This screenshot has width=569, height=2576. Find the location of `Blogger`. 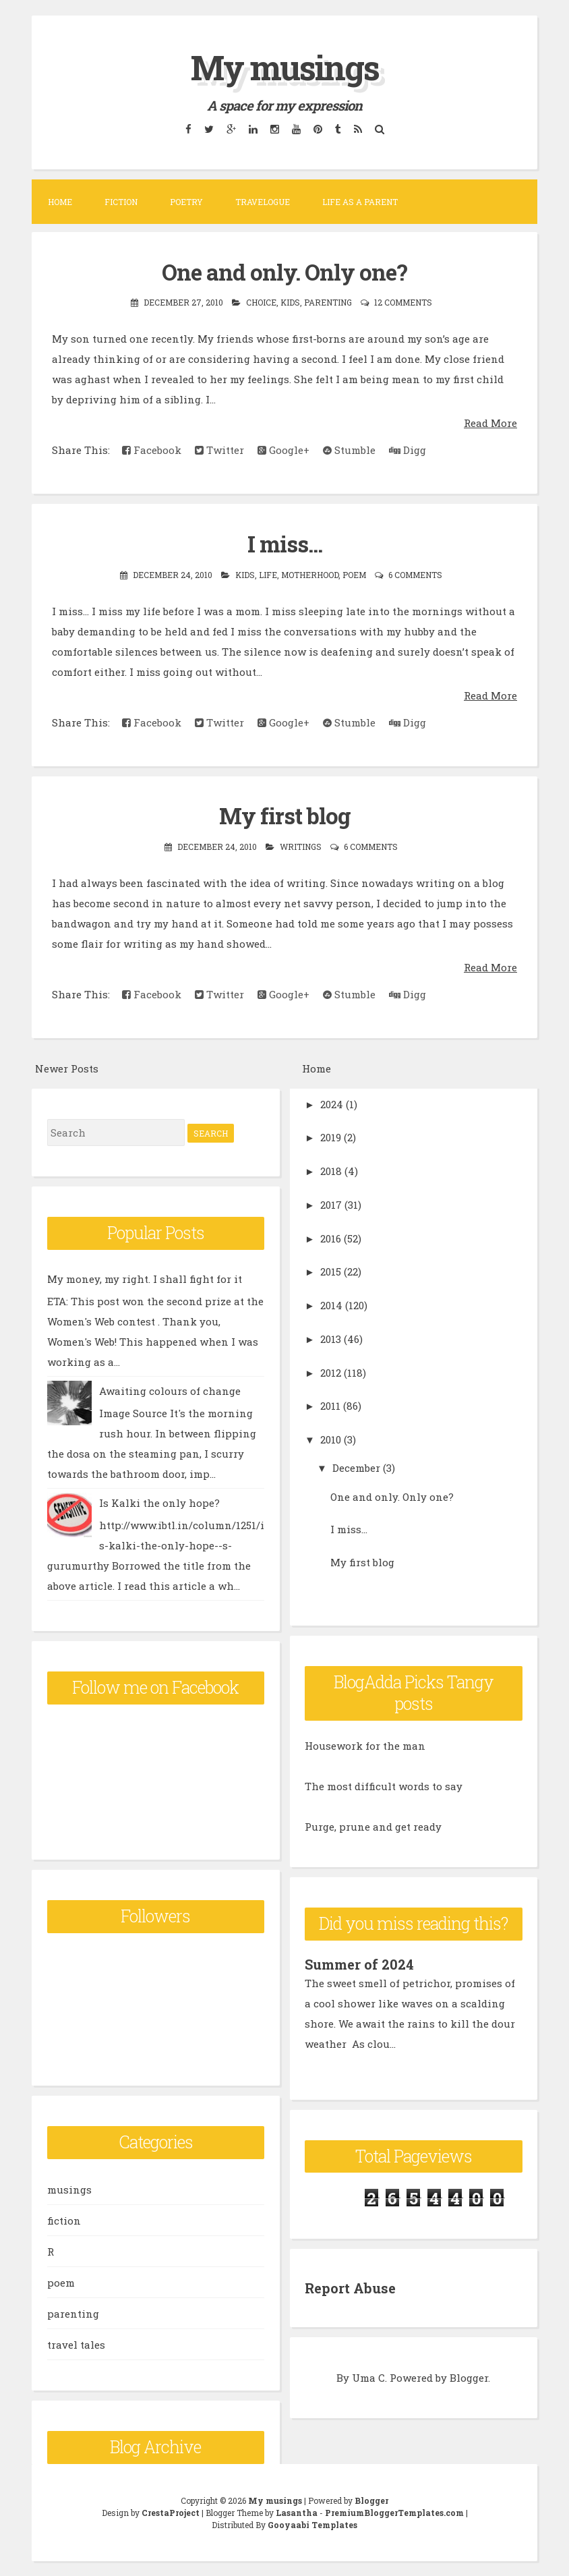

Blogger is located at coordinates (469, 2377).